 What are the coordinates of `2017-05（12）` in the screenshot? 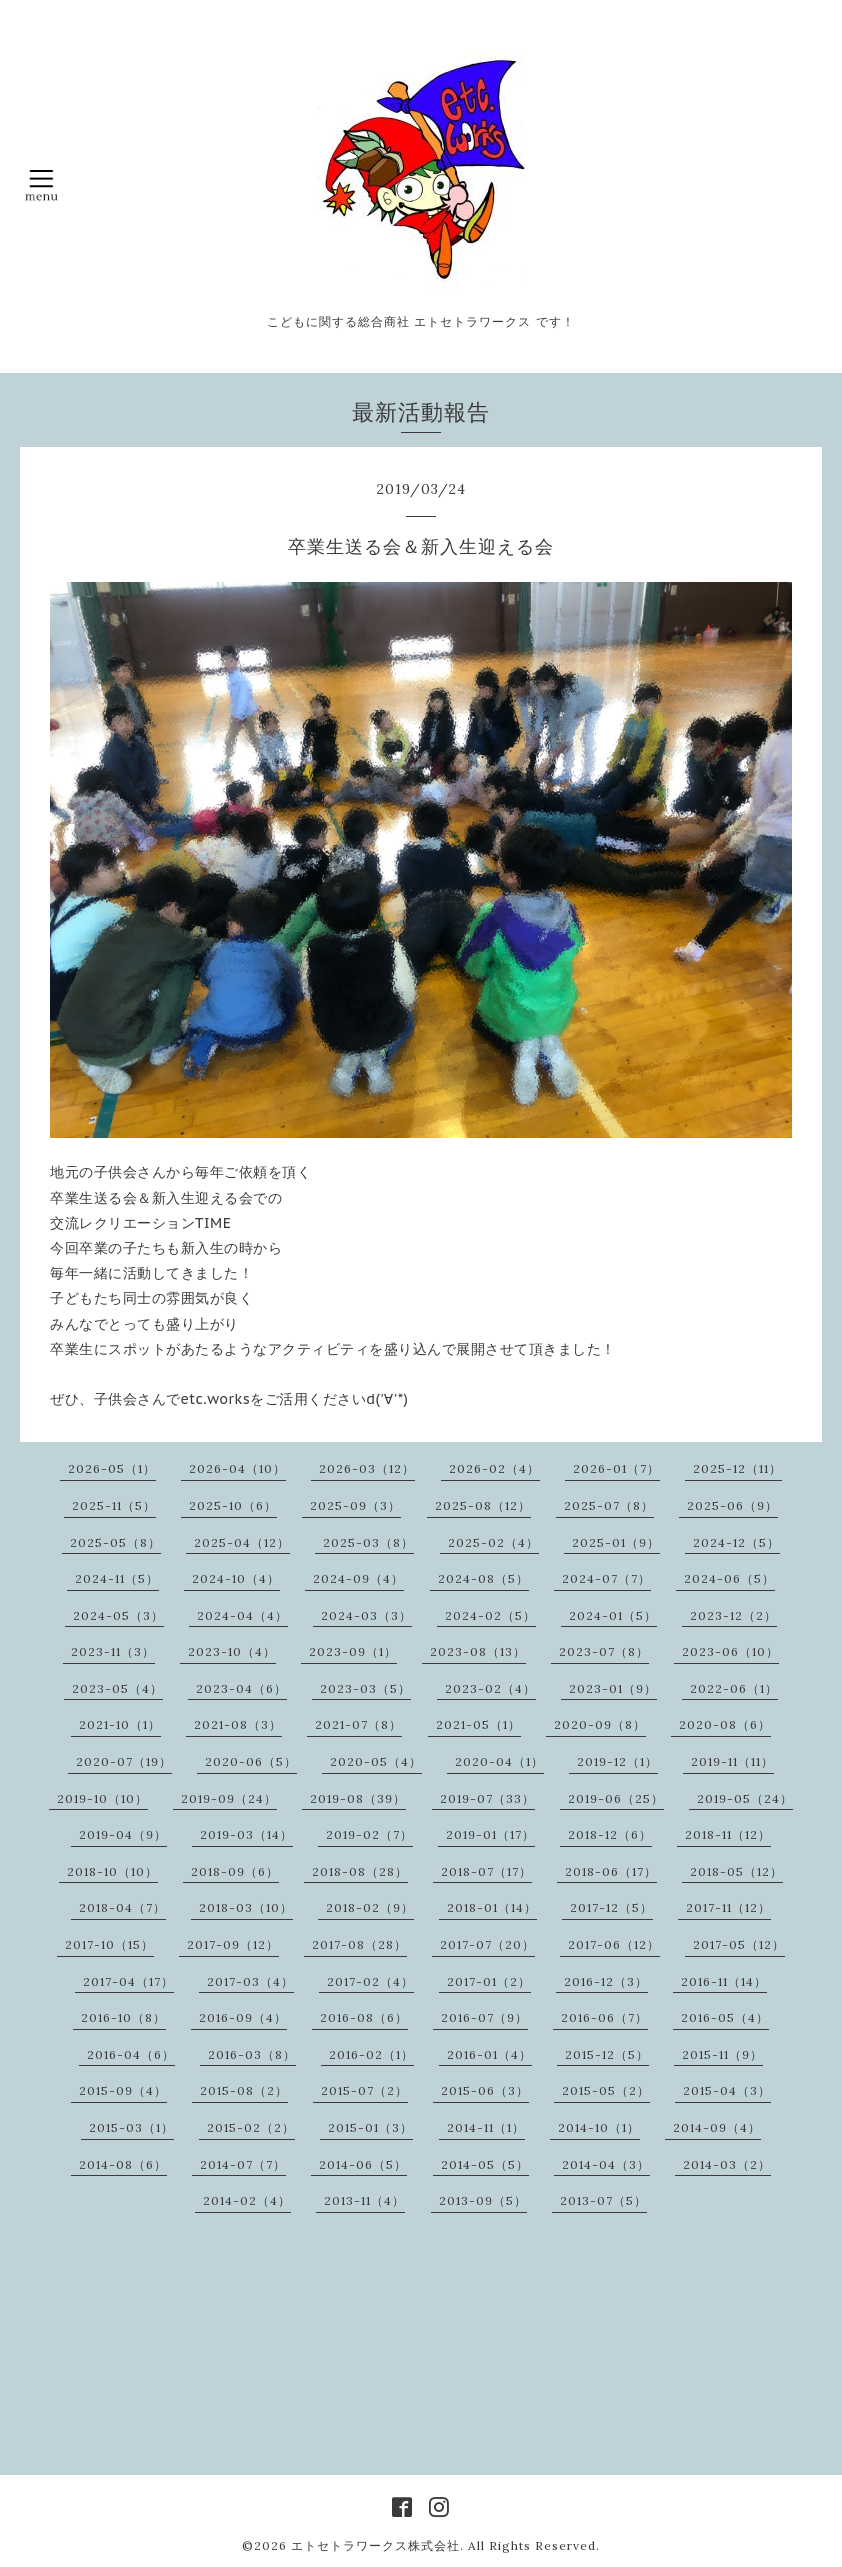 It's located at (739, 1944).